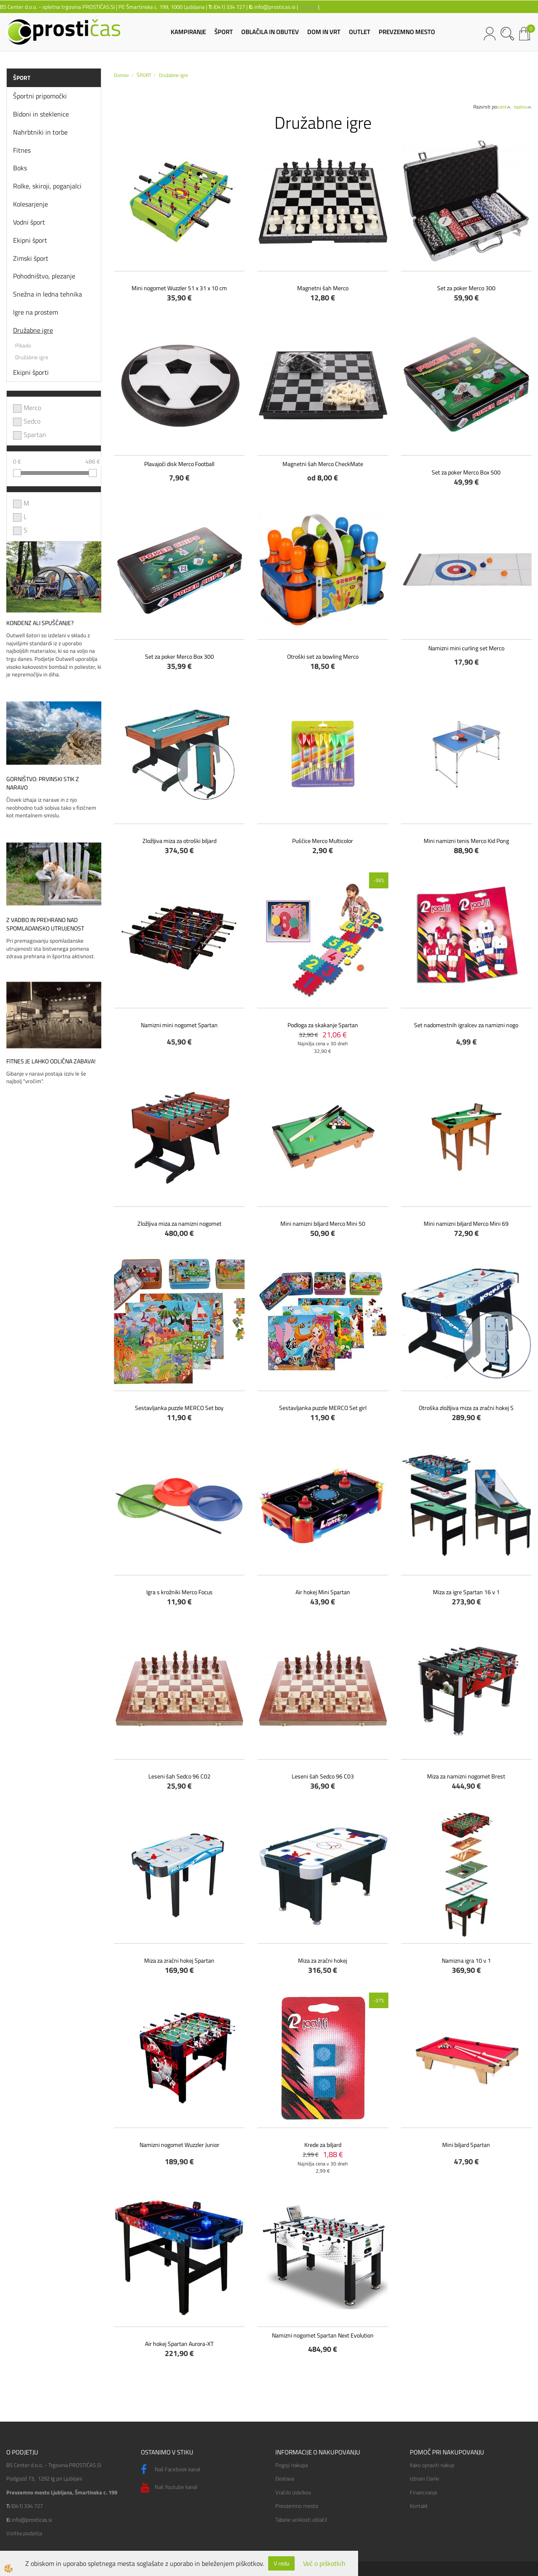  I want to click on Naš Youtube kanal, so click(169, 2488).